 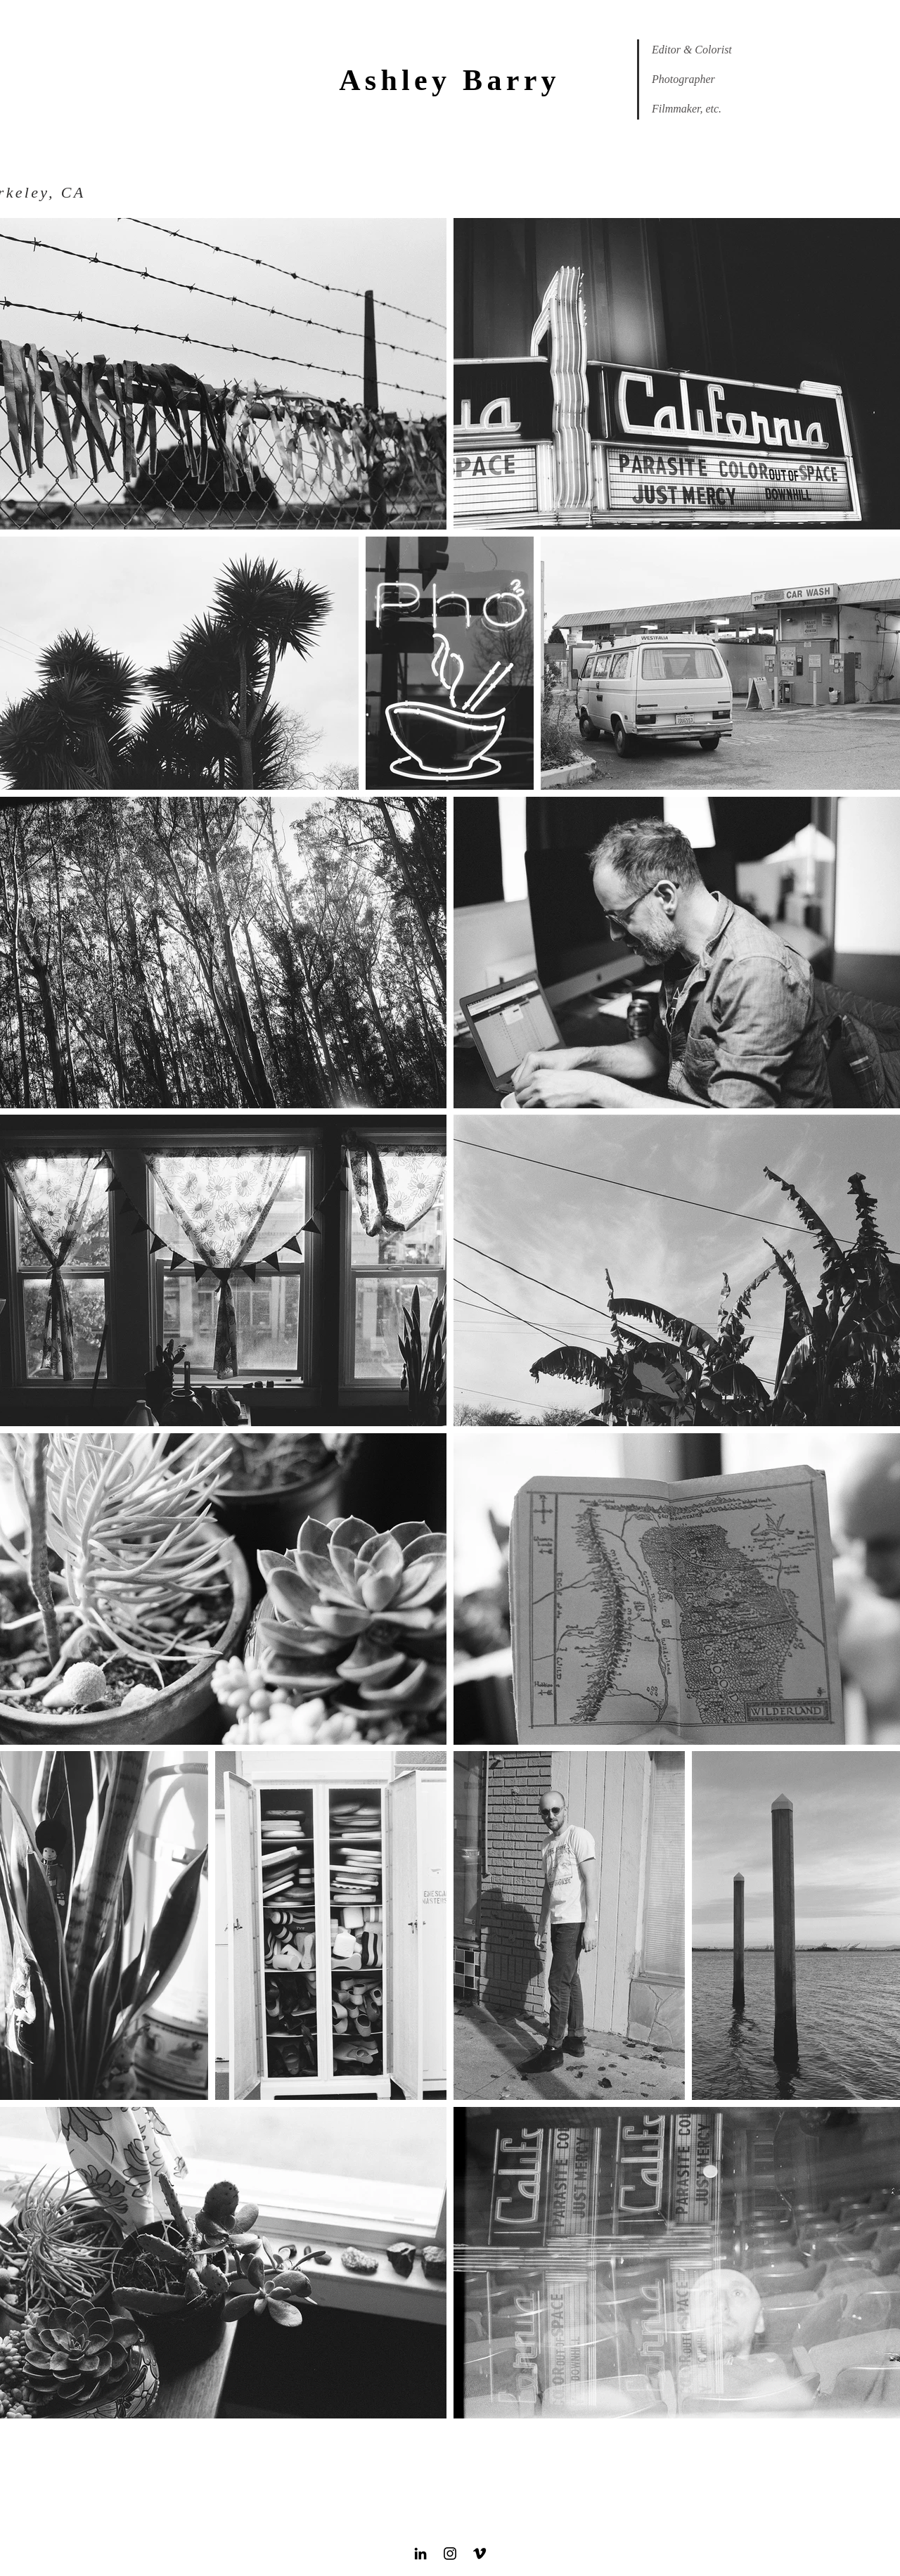 I want to click on Filmmaker, etc., so click(x=686, y=109).